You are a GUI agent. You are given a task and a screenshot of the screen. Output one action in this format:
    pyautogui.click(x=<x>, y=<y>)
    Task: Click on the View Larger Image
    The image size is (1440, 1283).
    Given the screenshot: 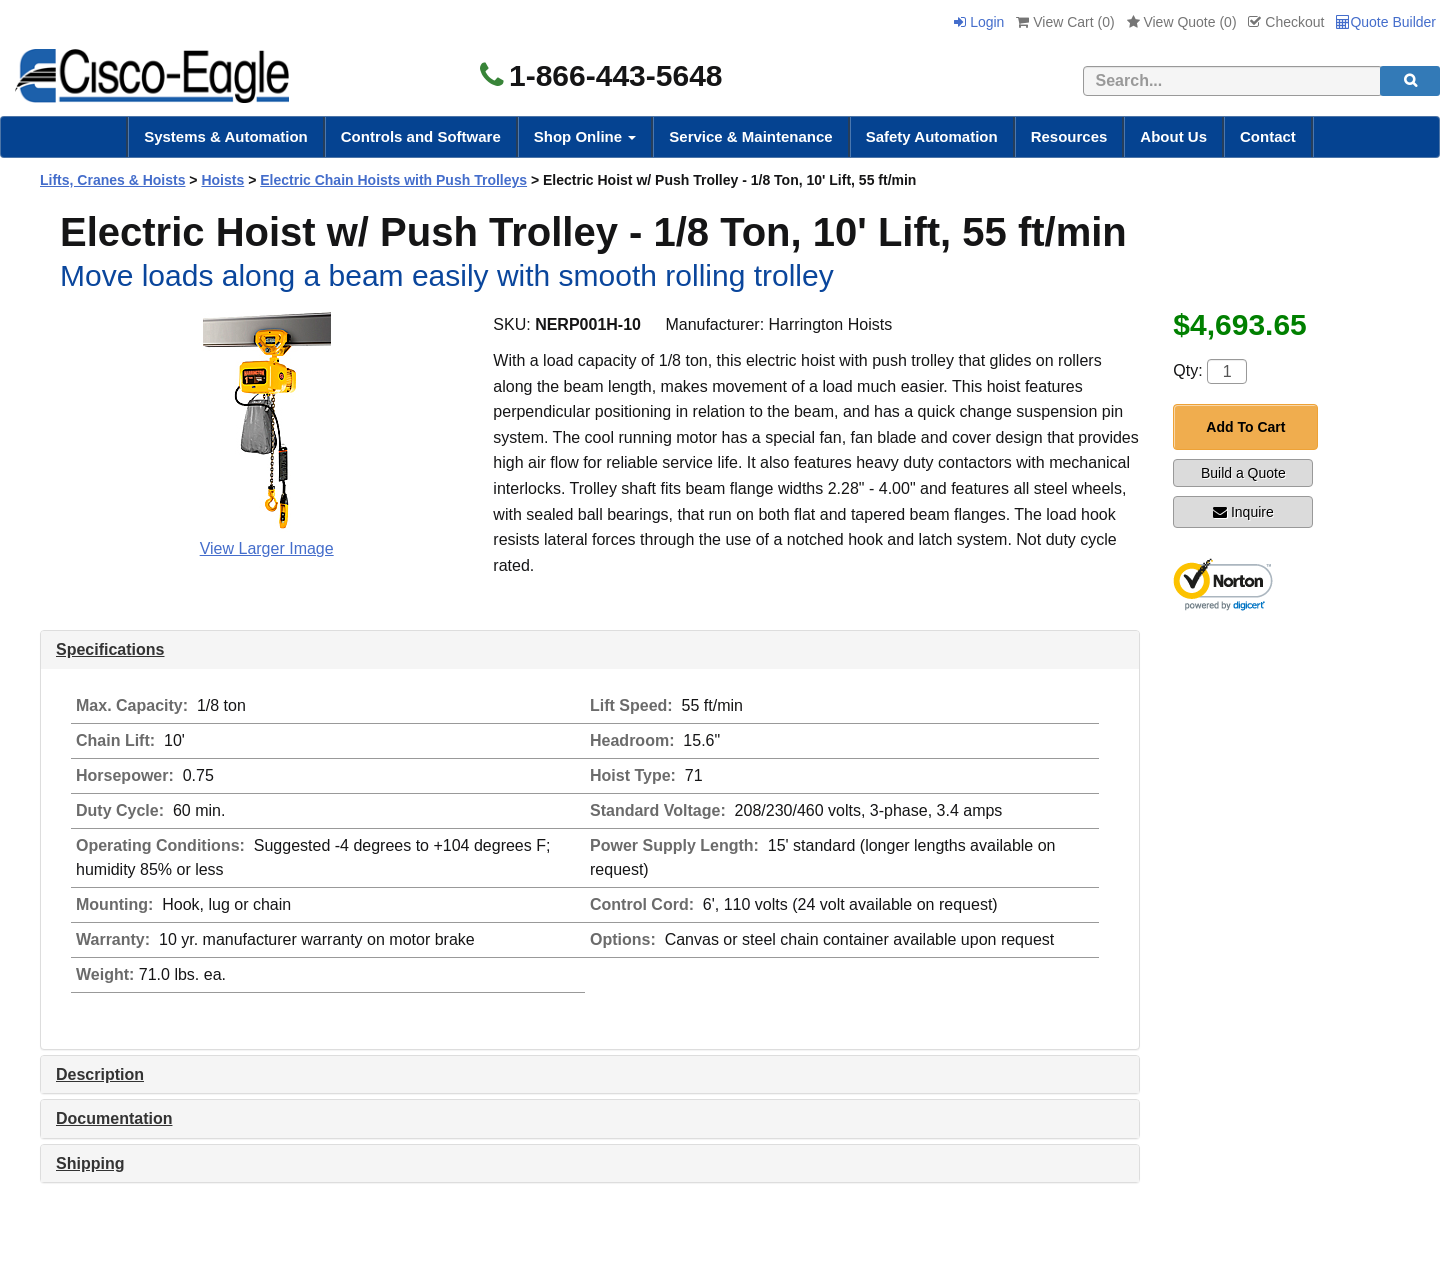 What is the action you would take?
    pyautogui.click(x=267, y=548)
    